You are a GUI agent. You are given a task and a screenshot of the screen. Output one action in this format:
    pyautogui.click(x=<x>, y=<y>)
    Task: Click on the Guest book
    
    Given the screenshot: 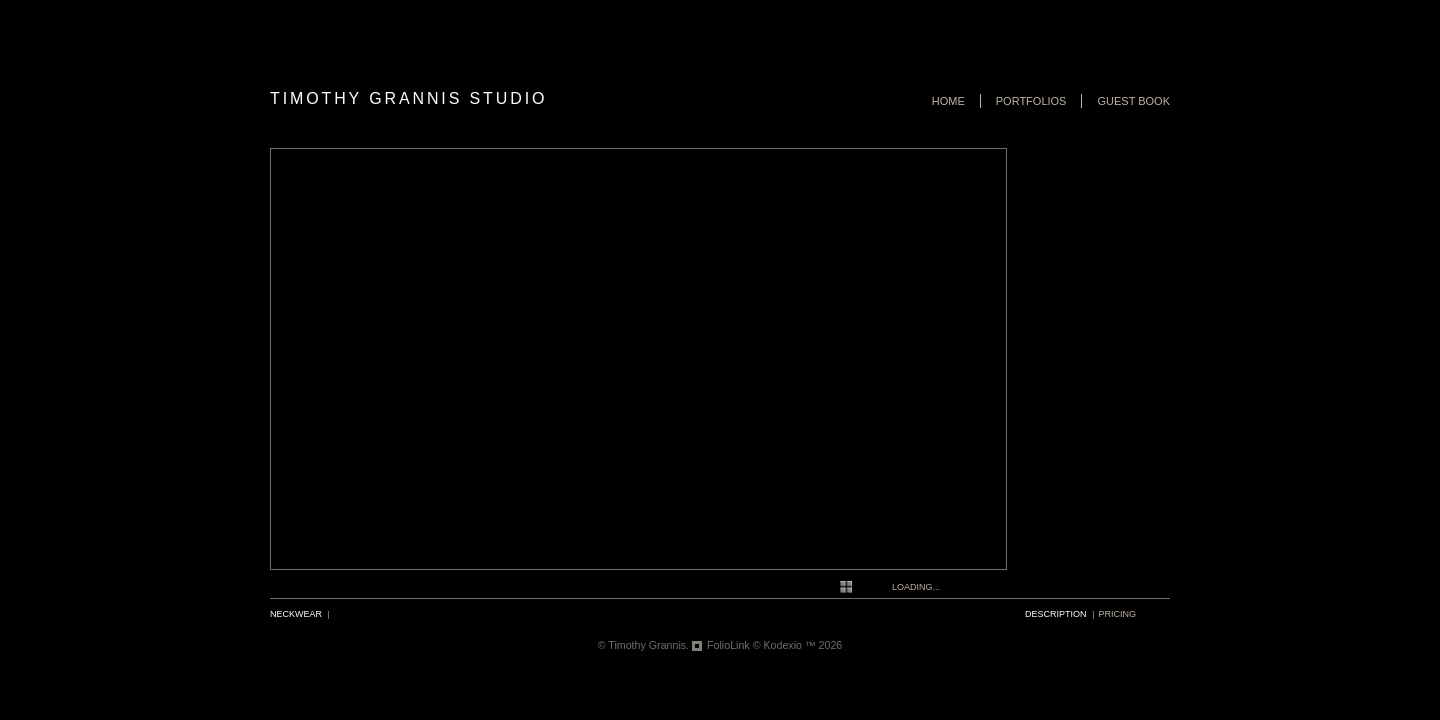 What is the action you would take?
    pyautogui.click(x=1133, y=101)
    